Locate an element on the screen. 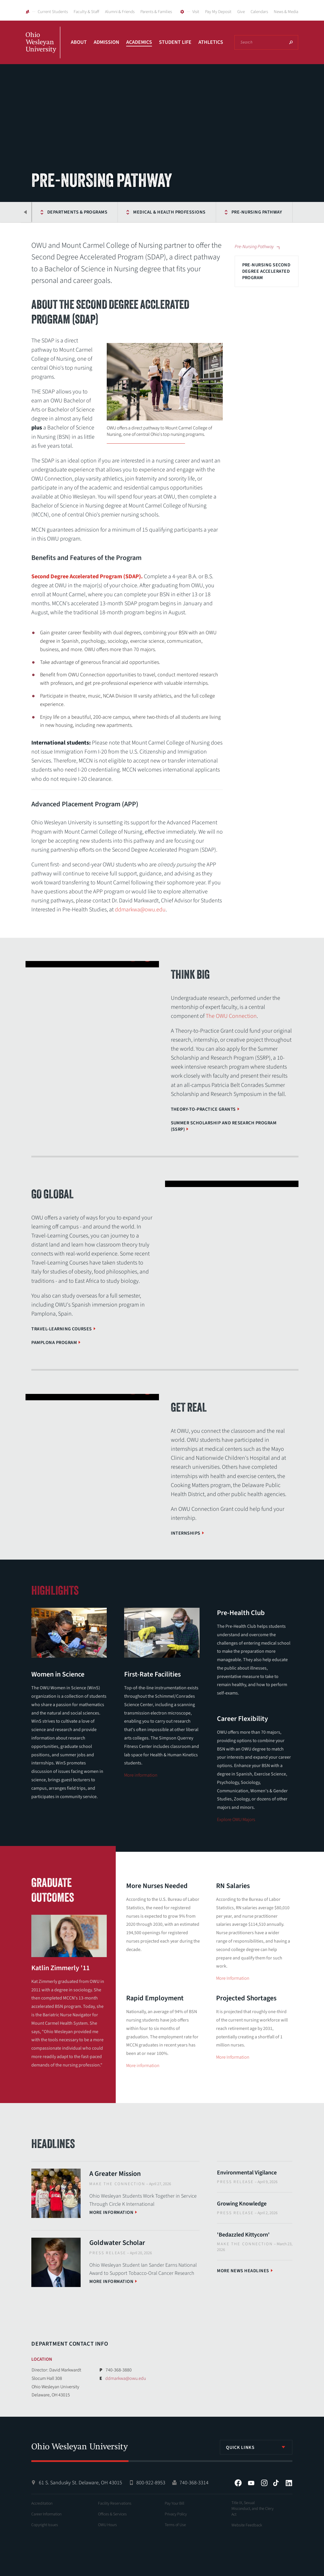 Image resolution: width=324 pixels, height=2576 pixels. Parents & Families is located at coordinates (156, 12).